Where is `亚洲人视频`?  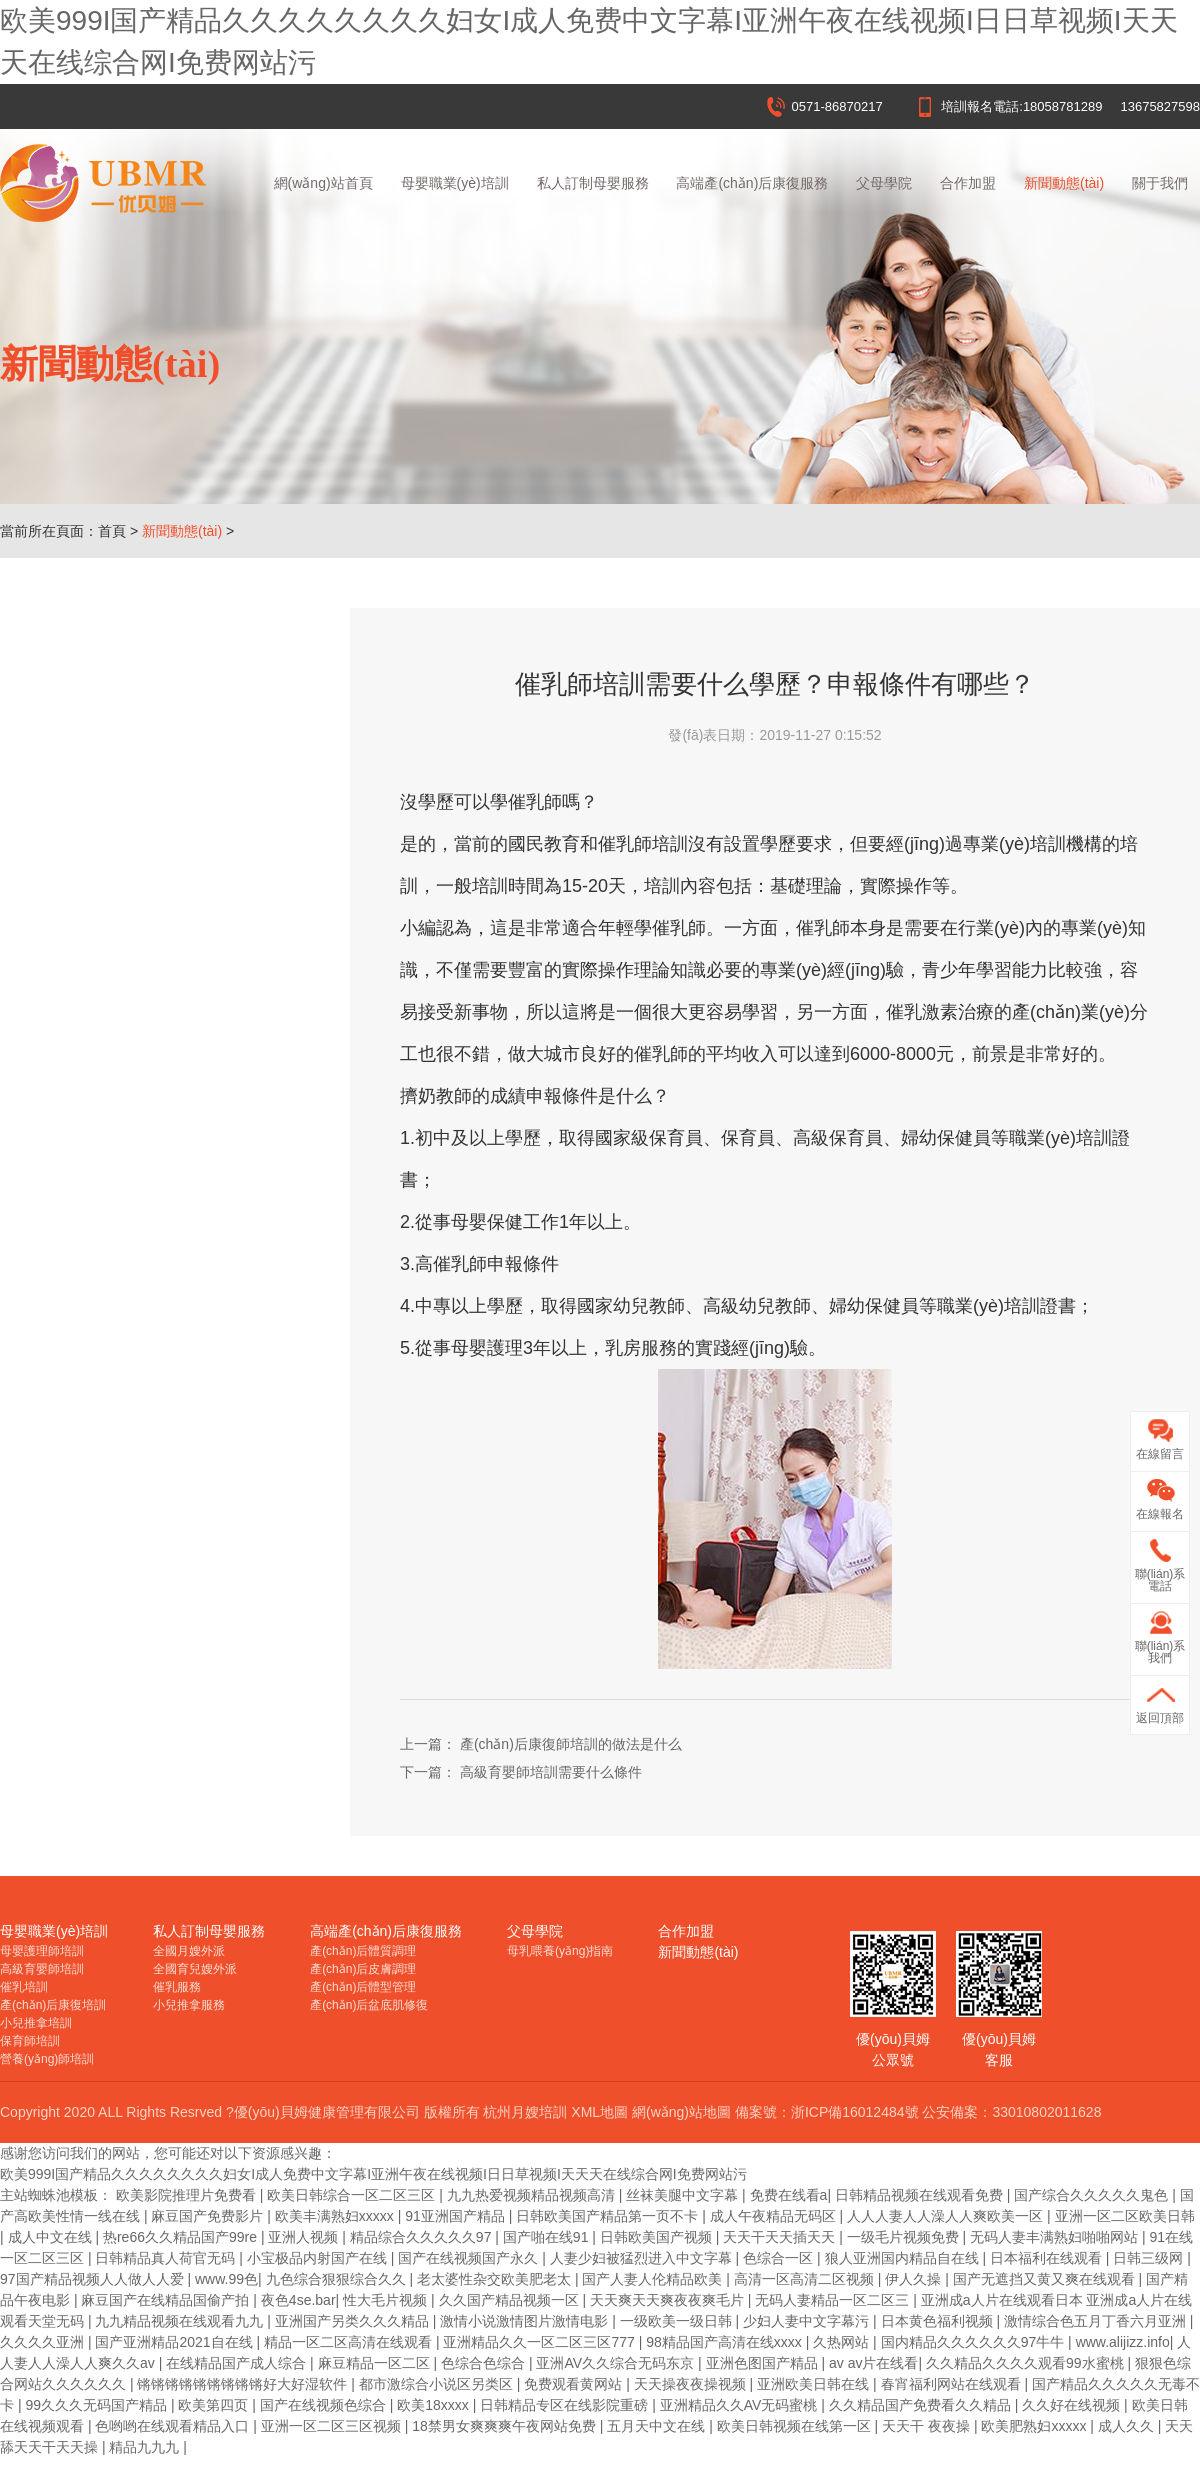
亚洲人视频 is located at coordinates (305, 2237).